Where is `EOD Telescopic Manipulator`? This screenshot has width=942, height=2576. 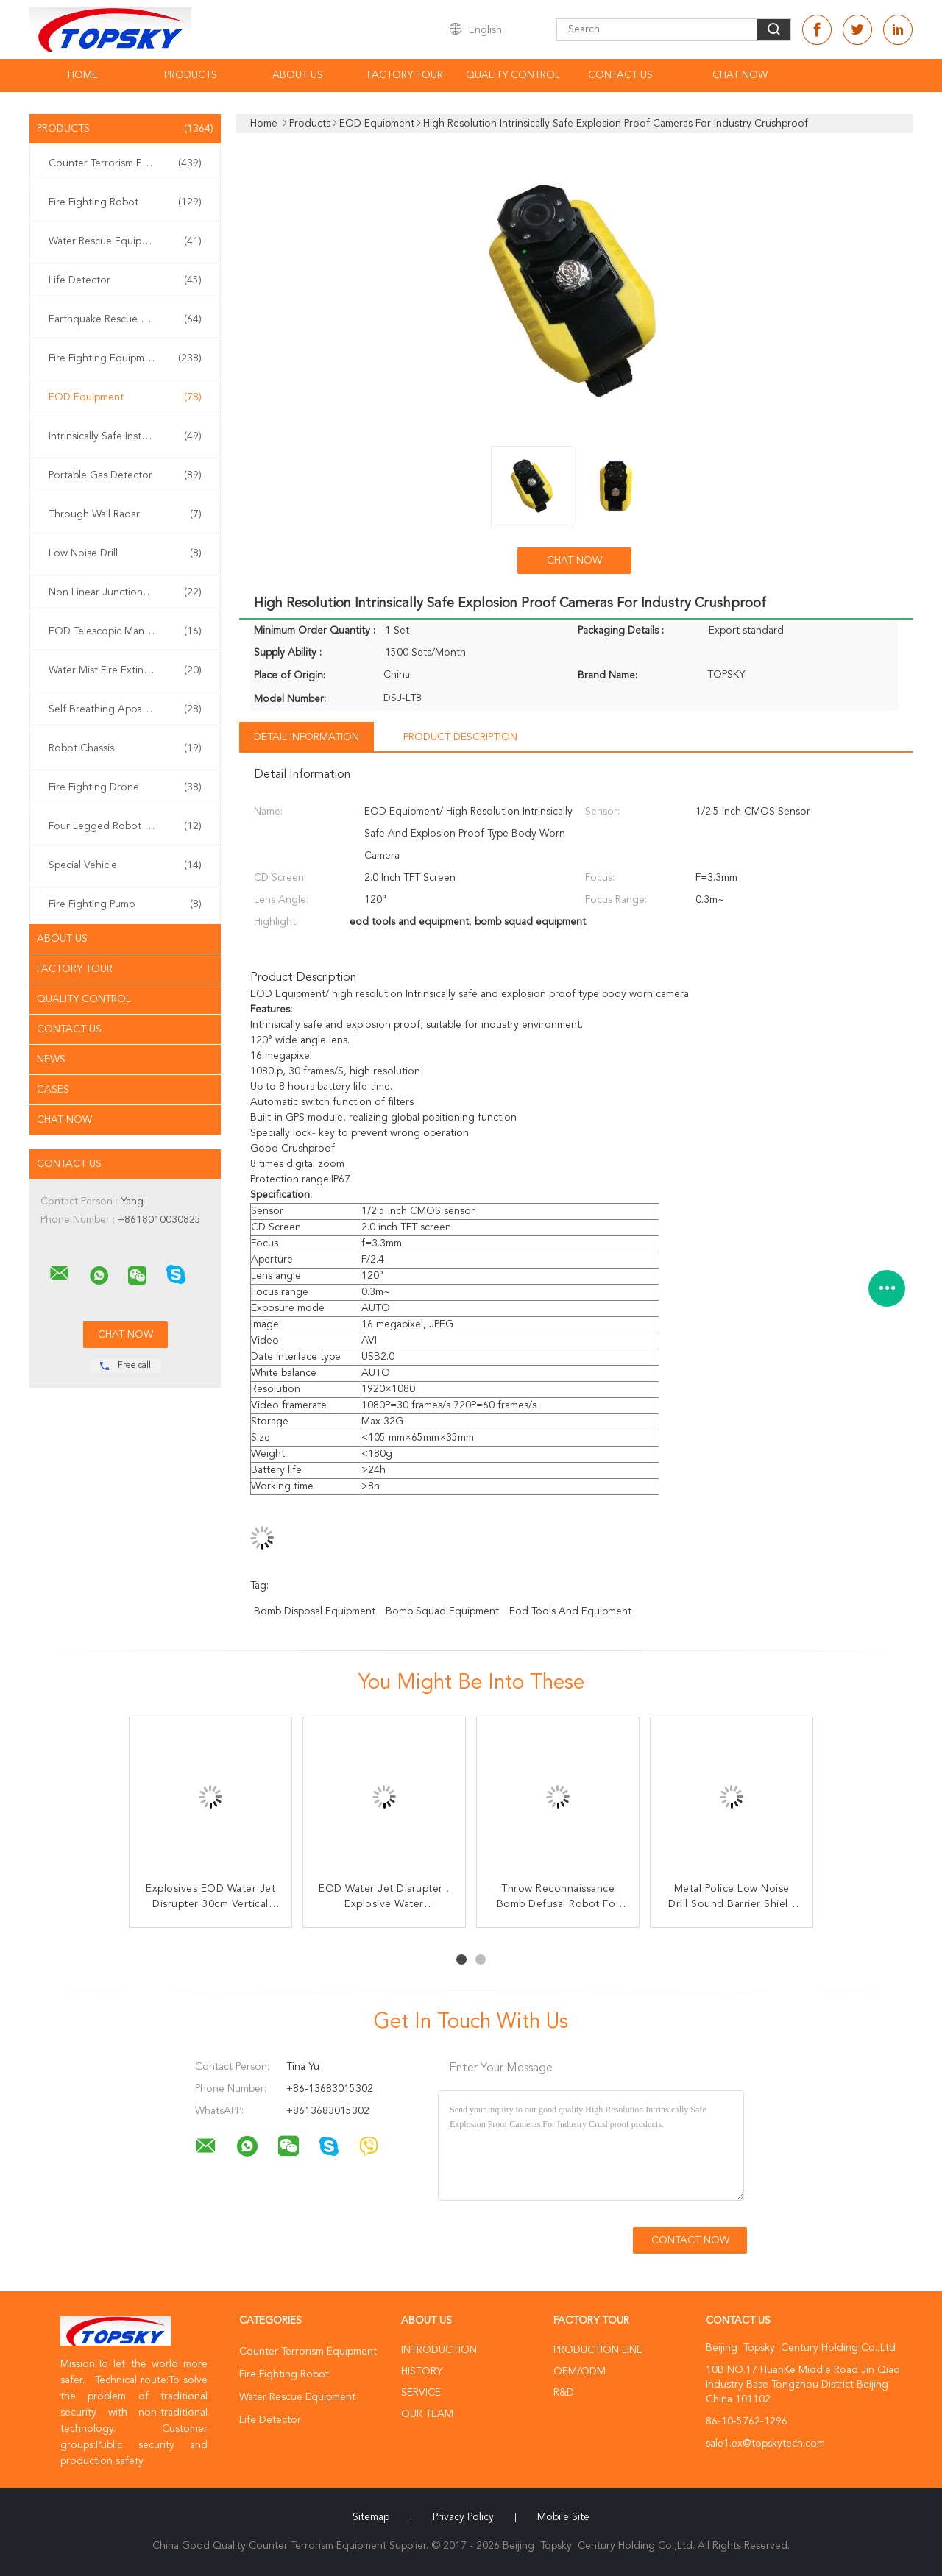 EOD Telescopic Manipulator is located at coordinates (125, 631).